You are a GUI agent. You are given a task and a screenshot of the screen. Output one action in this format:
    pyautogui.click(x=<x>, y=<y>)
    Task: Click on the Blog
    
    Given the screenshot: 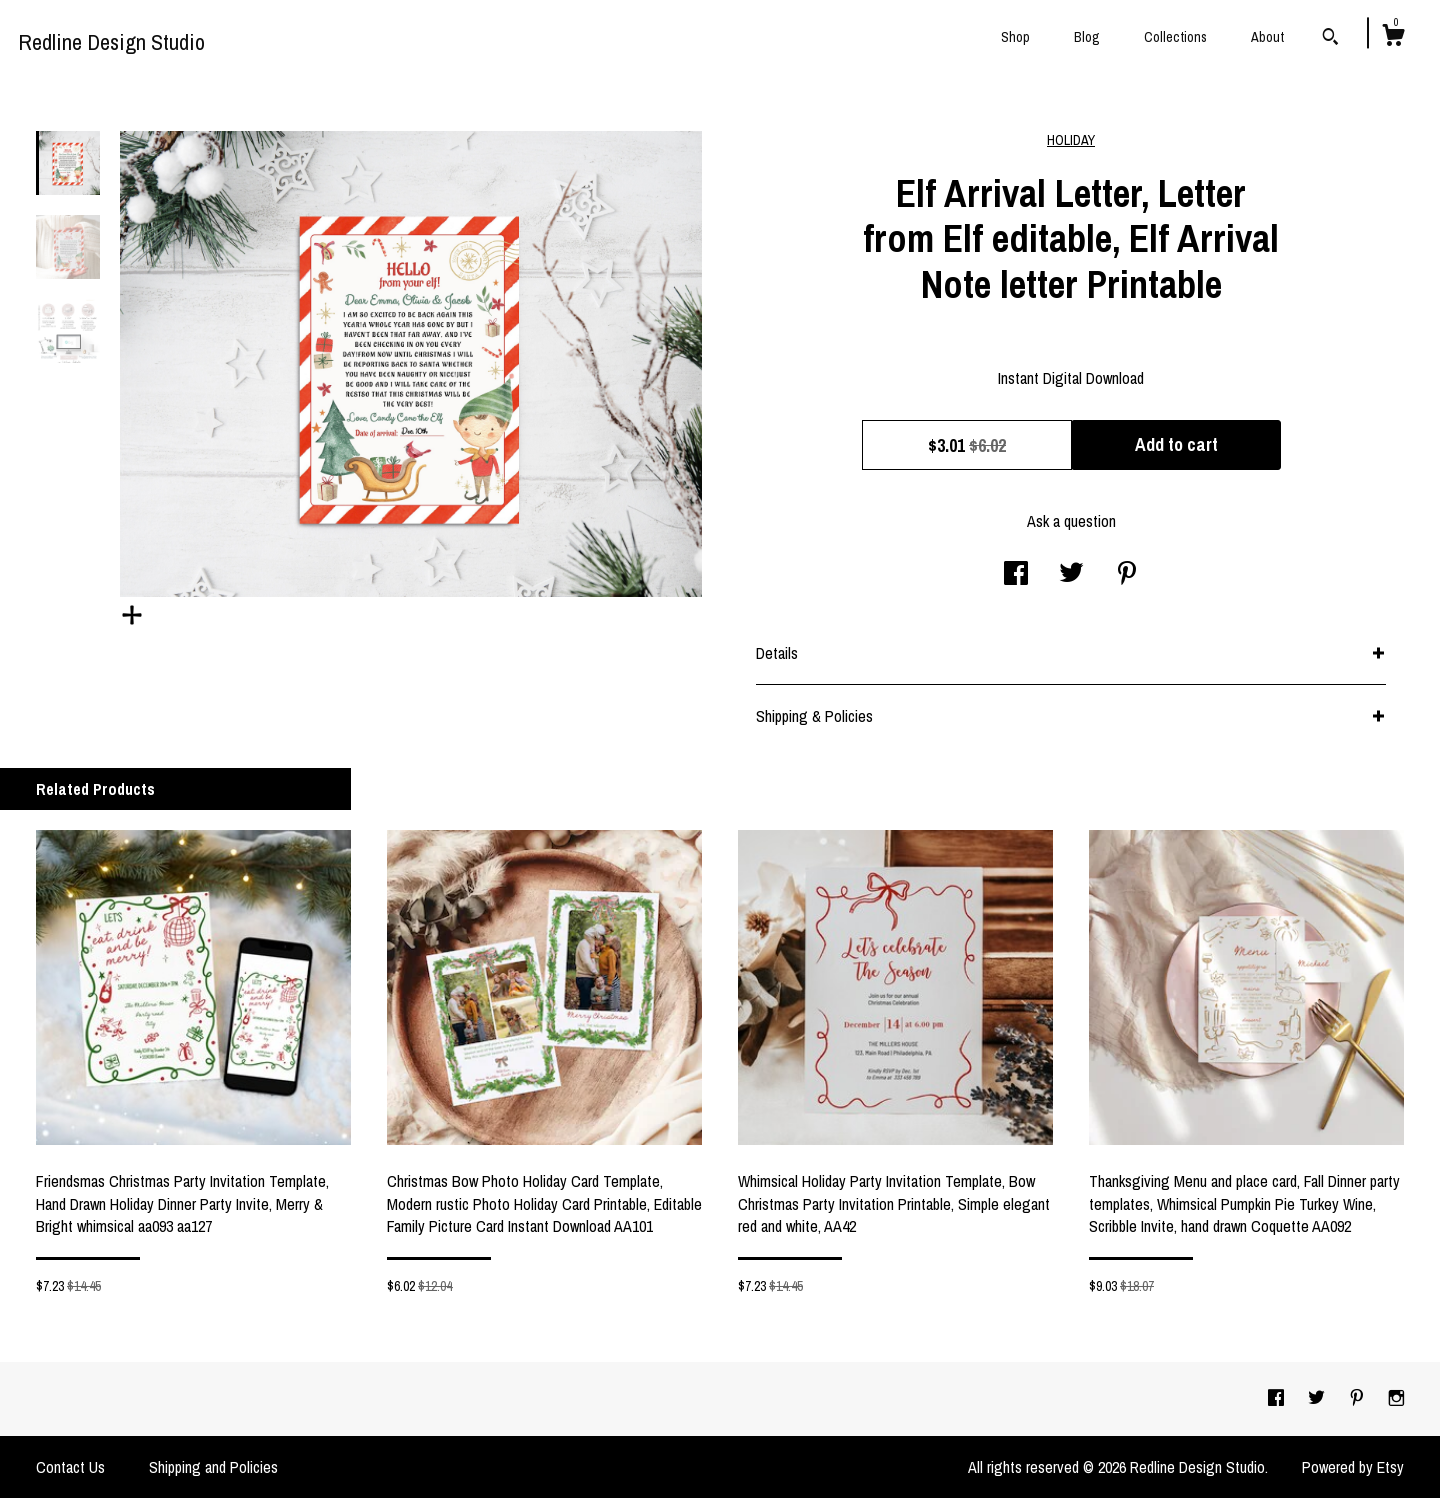 What is the action you would take?
    pyautogui.click(x=1087, y=37)
    